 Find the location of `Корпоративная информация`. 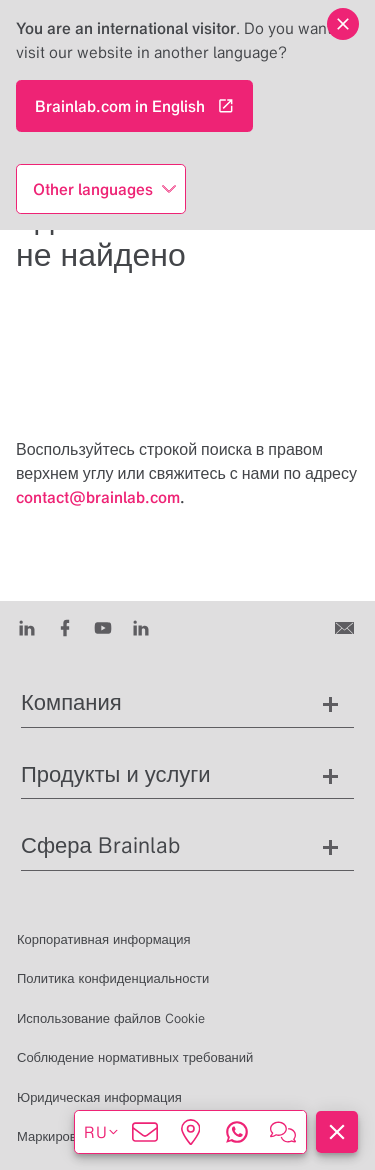

Корпоративная информация is located at coordinates (104, 939).